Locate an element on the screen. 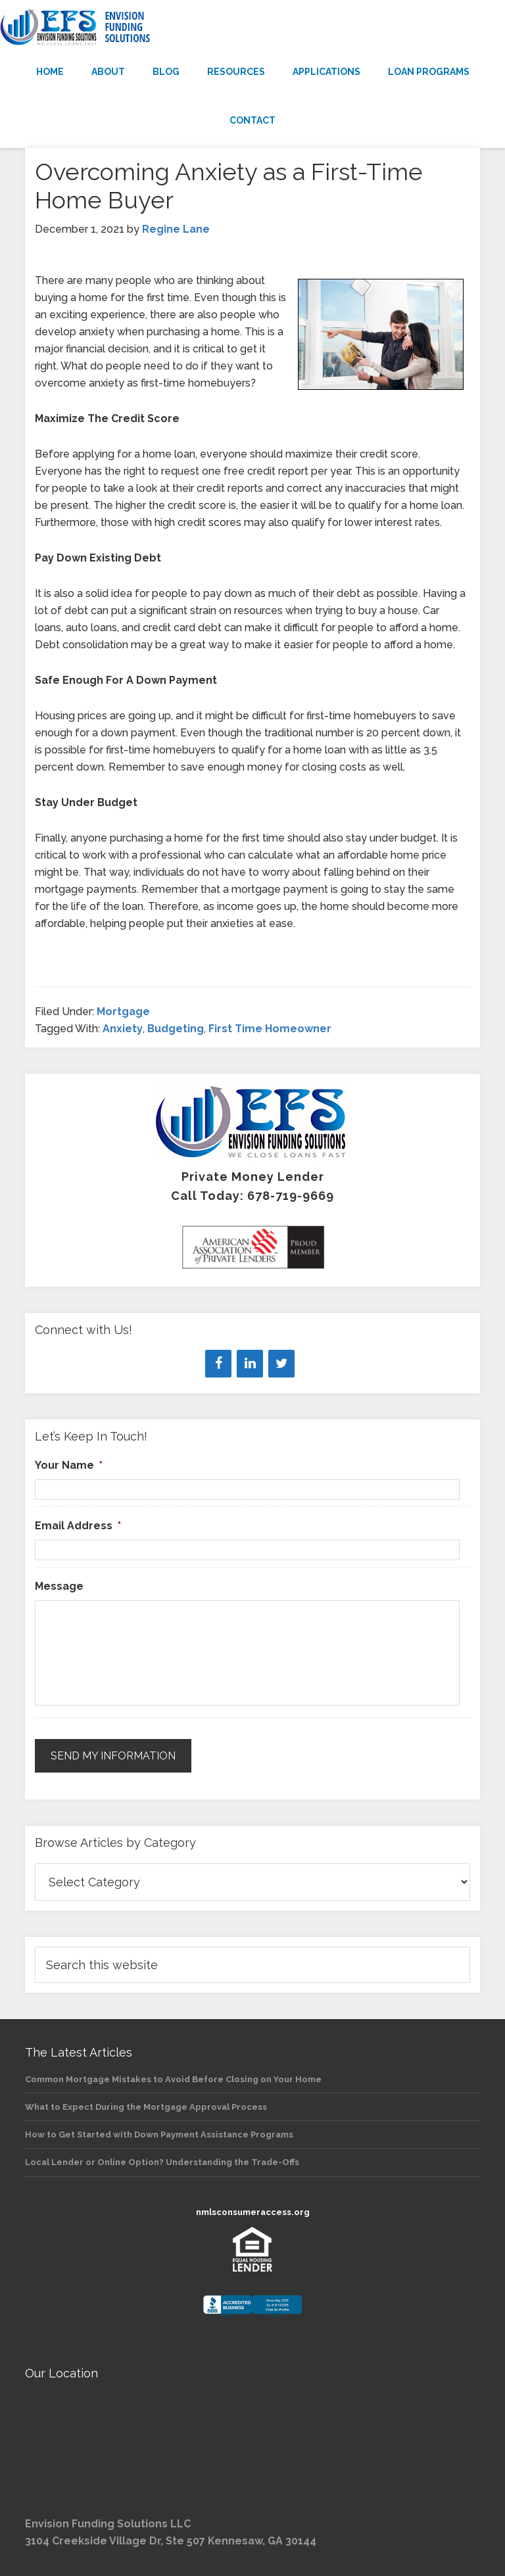 The height and width of the screenshot is (2576, 505). What to Expect During the Mortgage Approval Process is located at coordinates (146, 2107).